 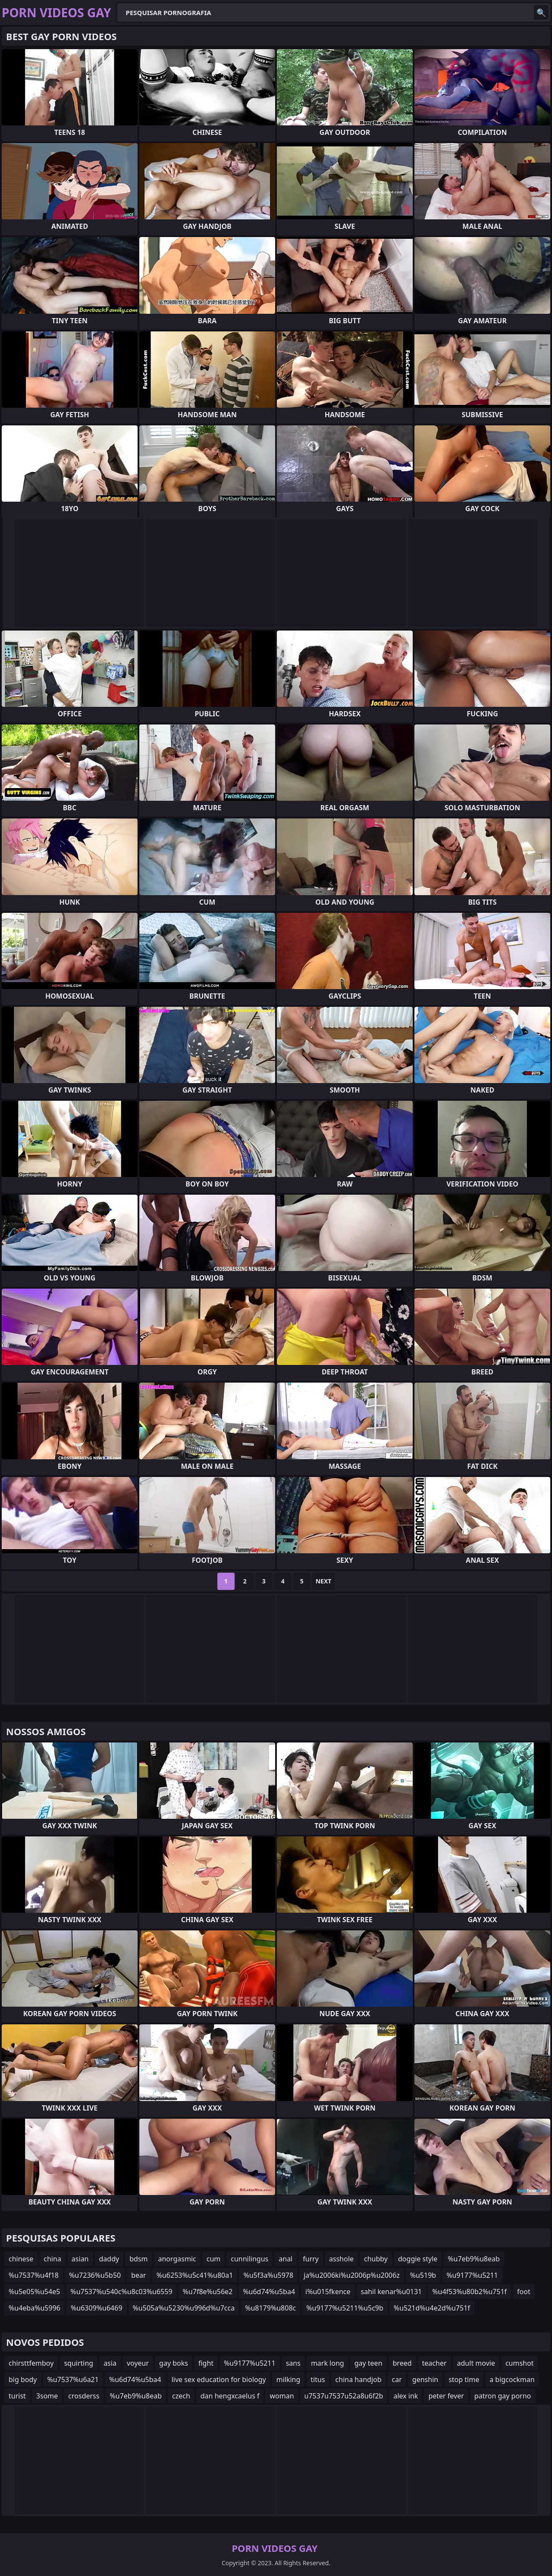 What do you see at coordinates (474, 2259) in the screenshot?
I see `%u7eb9%u8eab` at bounding box center [474, 2259].